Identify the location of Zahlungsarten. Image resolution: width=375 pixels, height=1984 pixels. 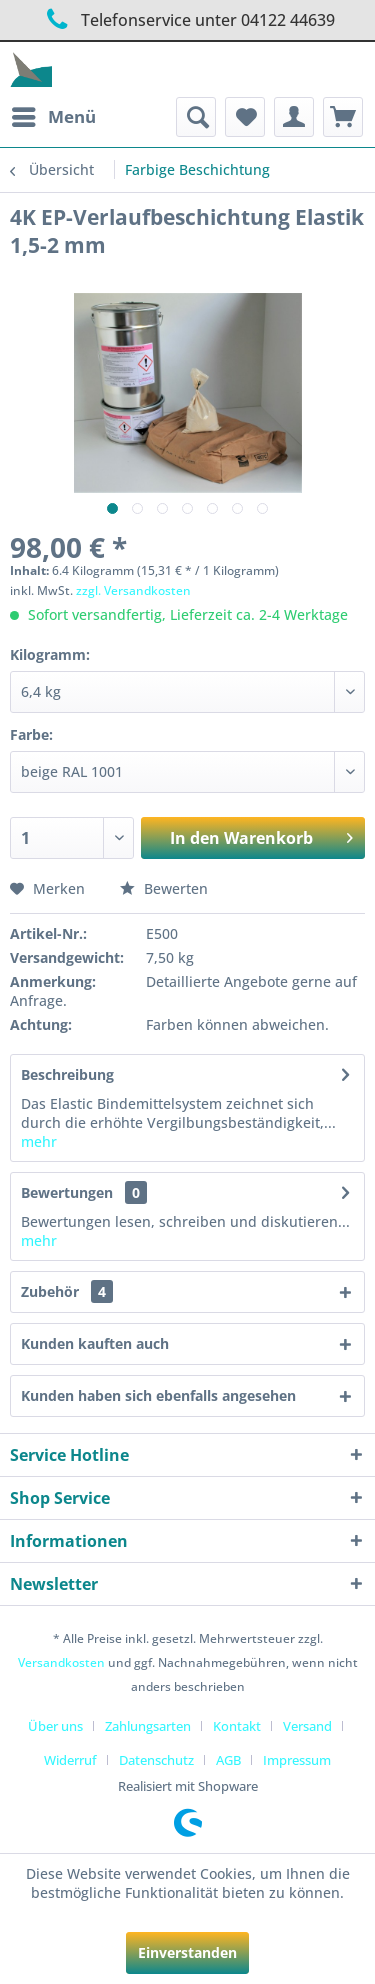
(148, 1726).